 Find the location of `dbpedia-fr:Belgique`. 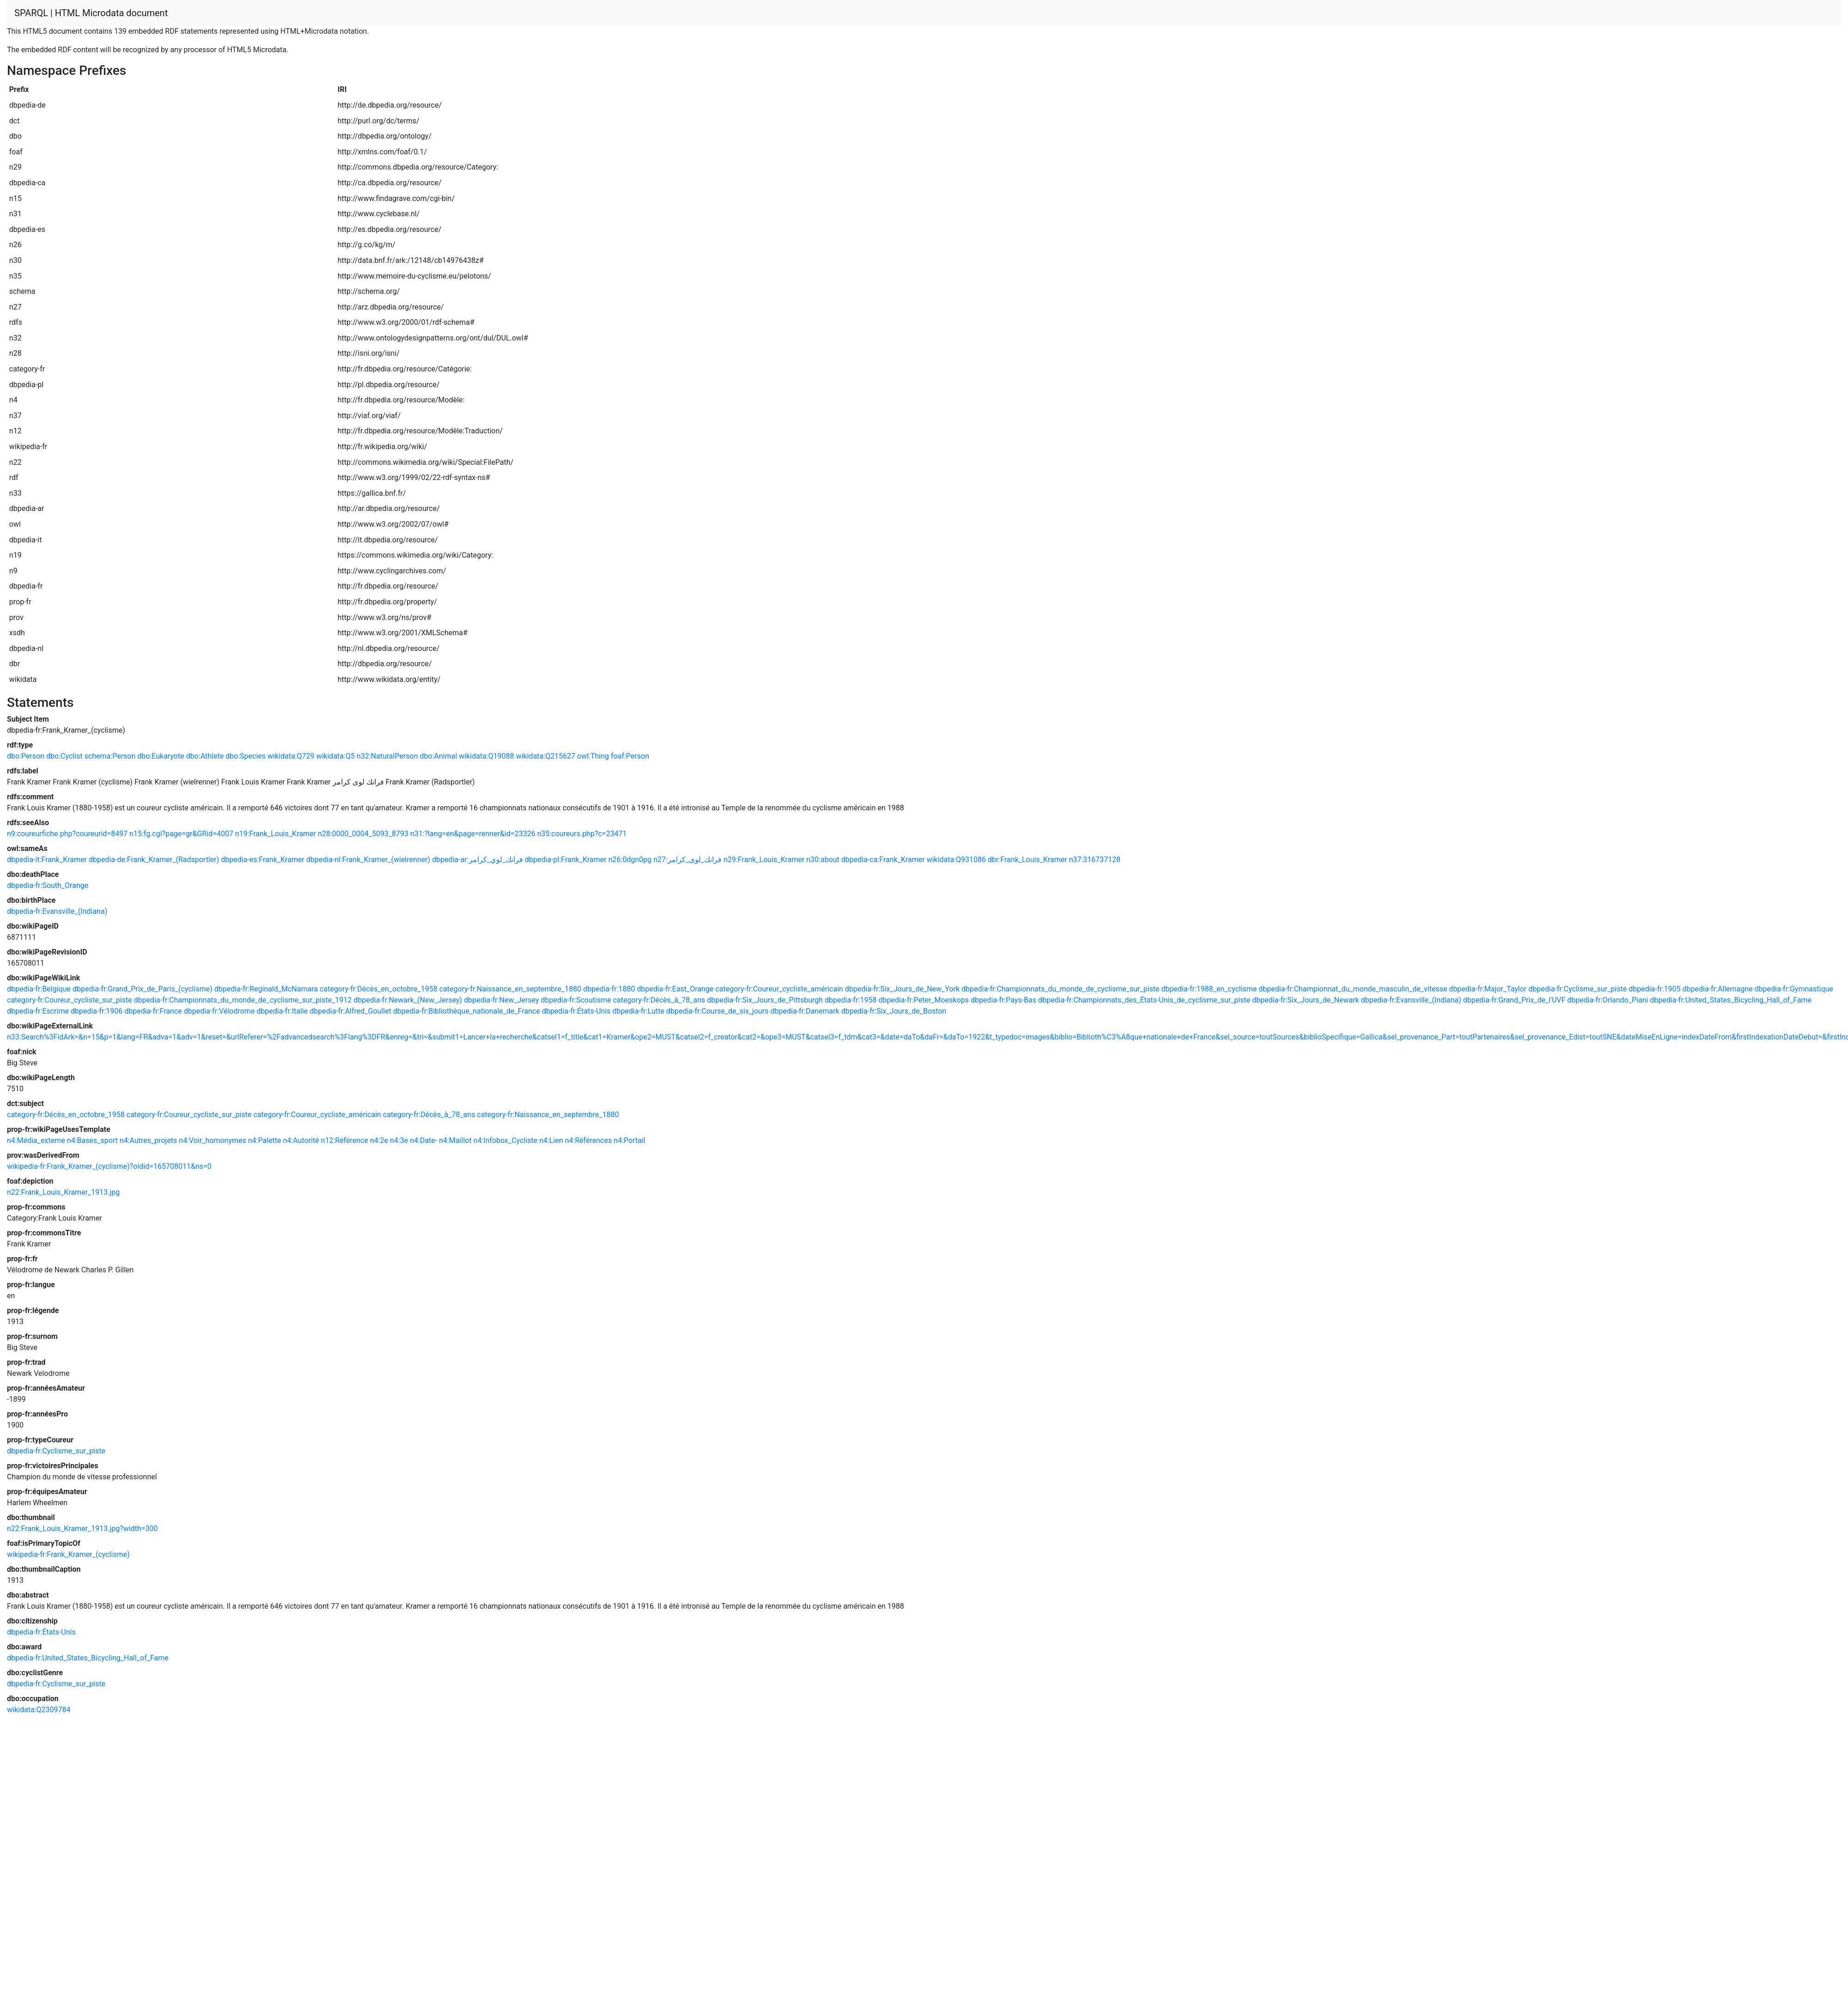

dbpedia-fr:Belgique is located at coordinates (39, 989).